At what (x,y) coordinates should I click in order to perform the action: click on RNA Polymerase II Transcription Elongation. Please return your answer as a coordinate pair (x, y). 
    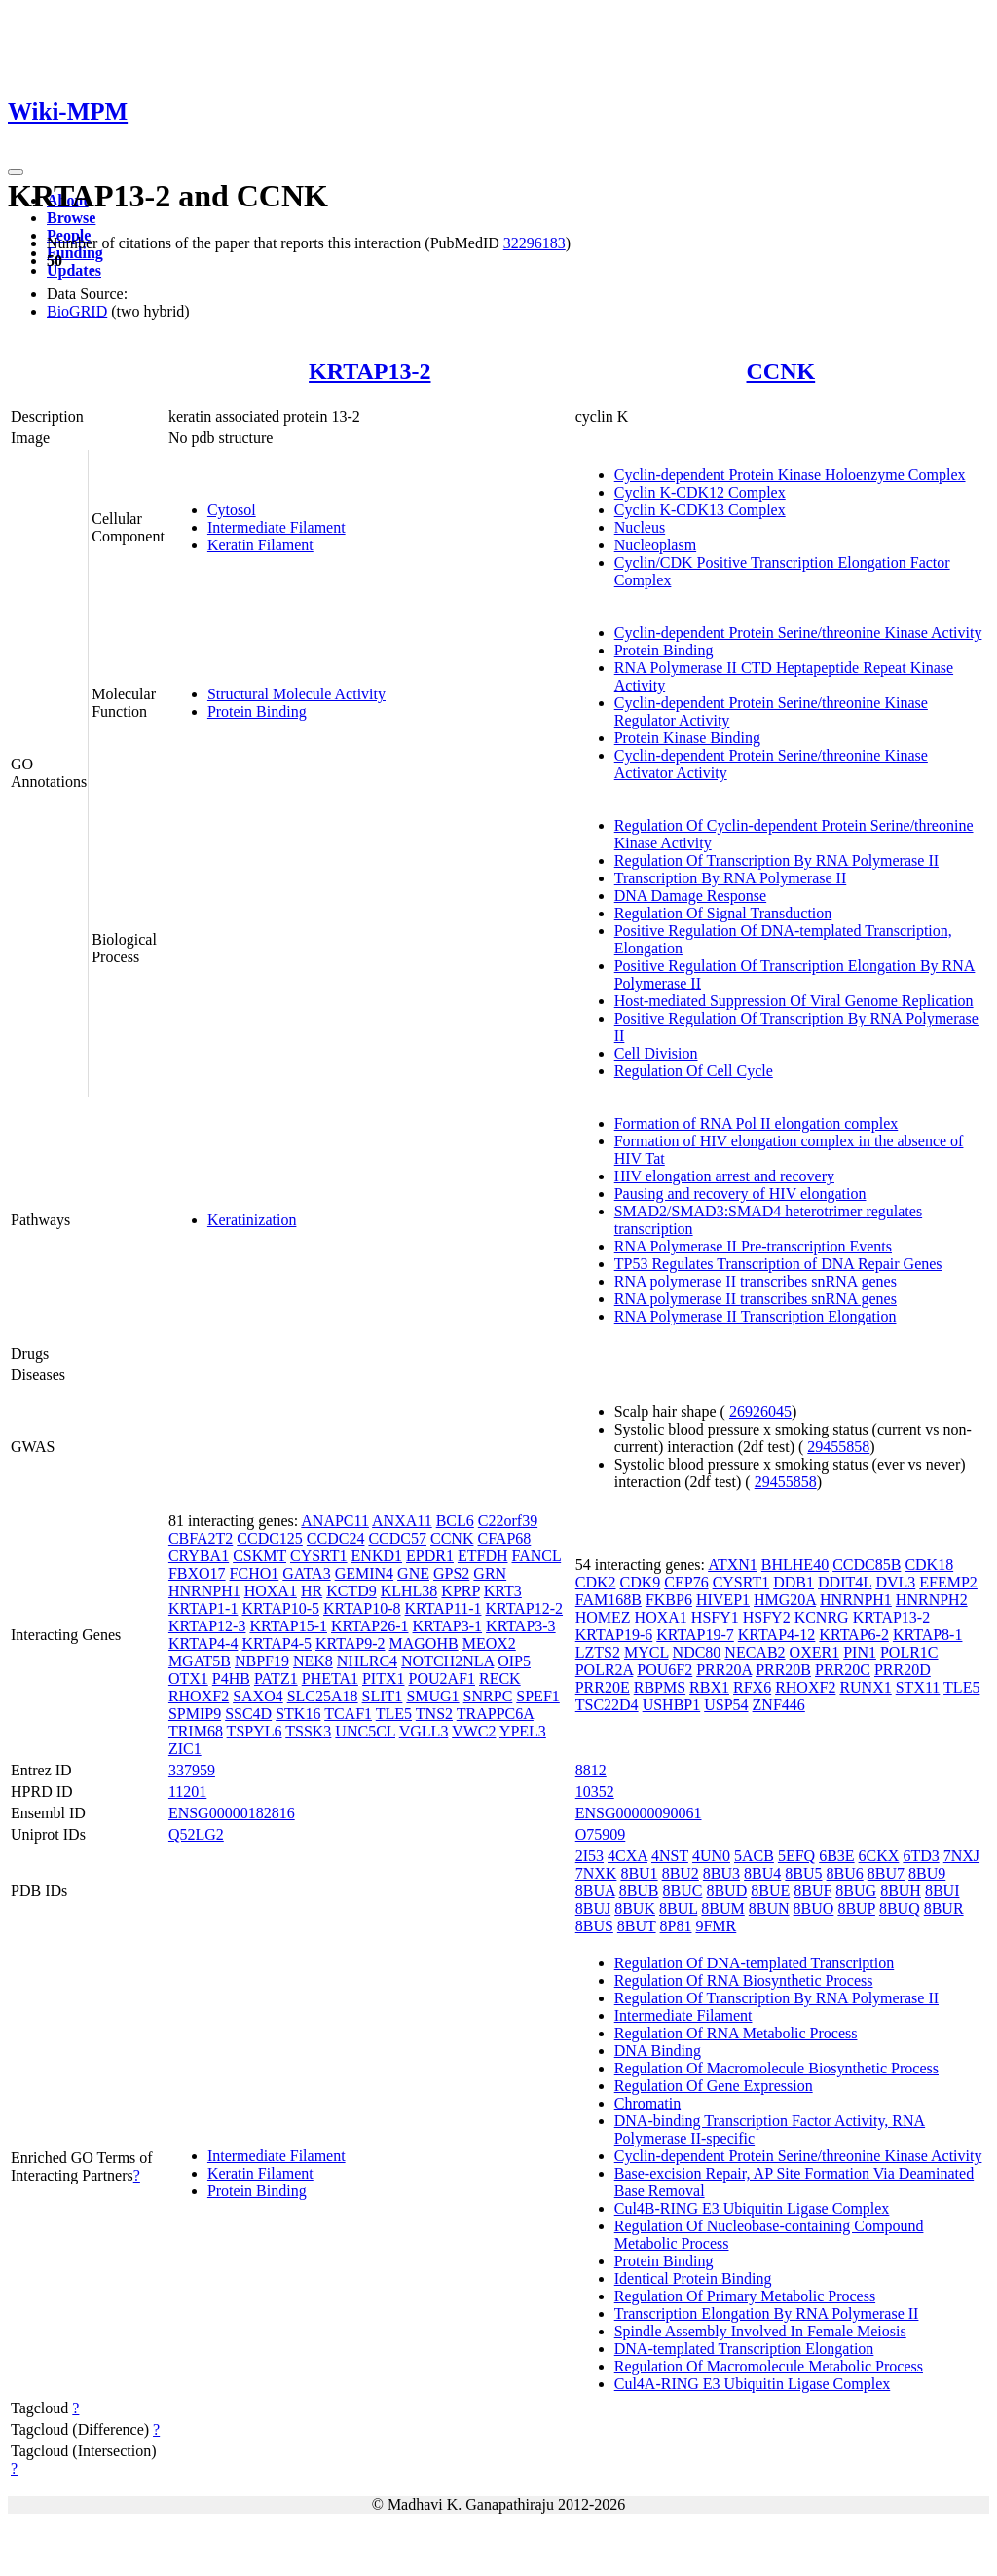
    Looking at the image, I should click on (755, 1316).